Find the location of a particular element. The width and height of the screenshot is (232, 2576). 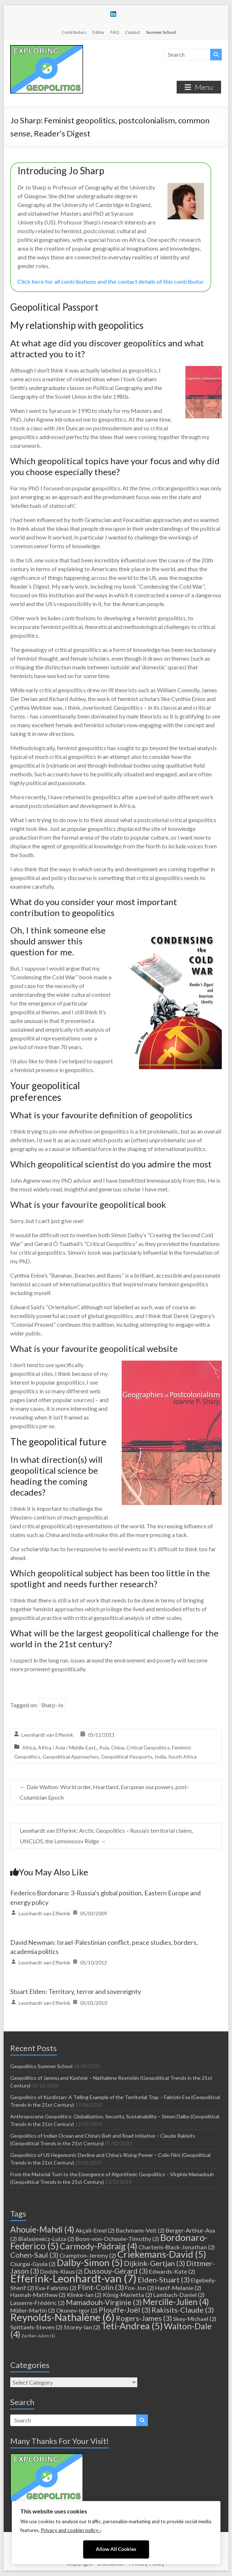

FAQ is located at coordinates (114, 32).